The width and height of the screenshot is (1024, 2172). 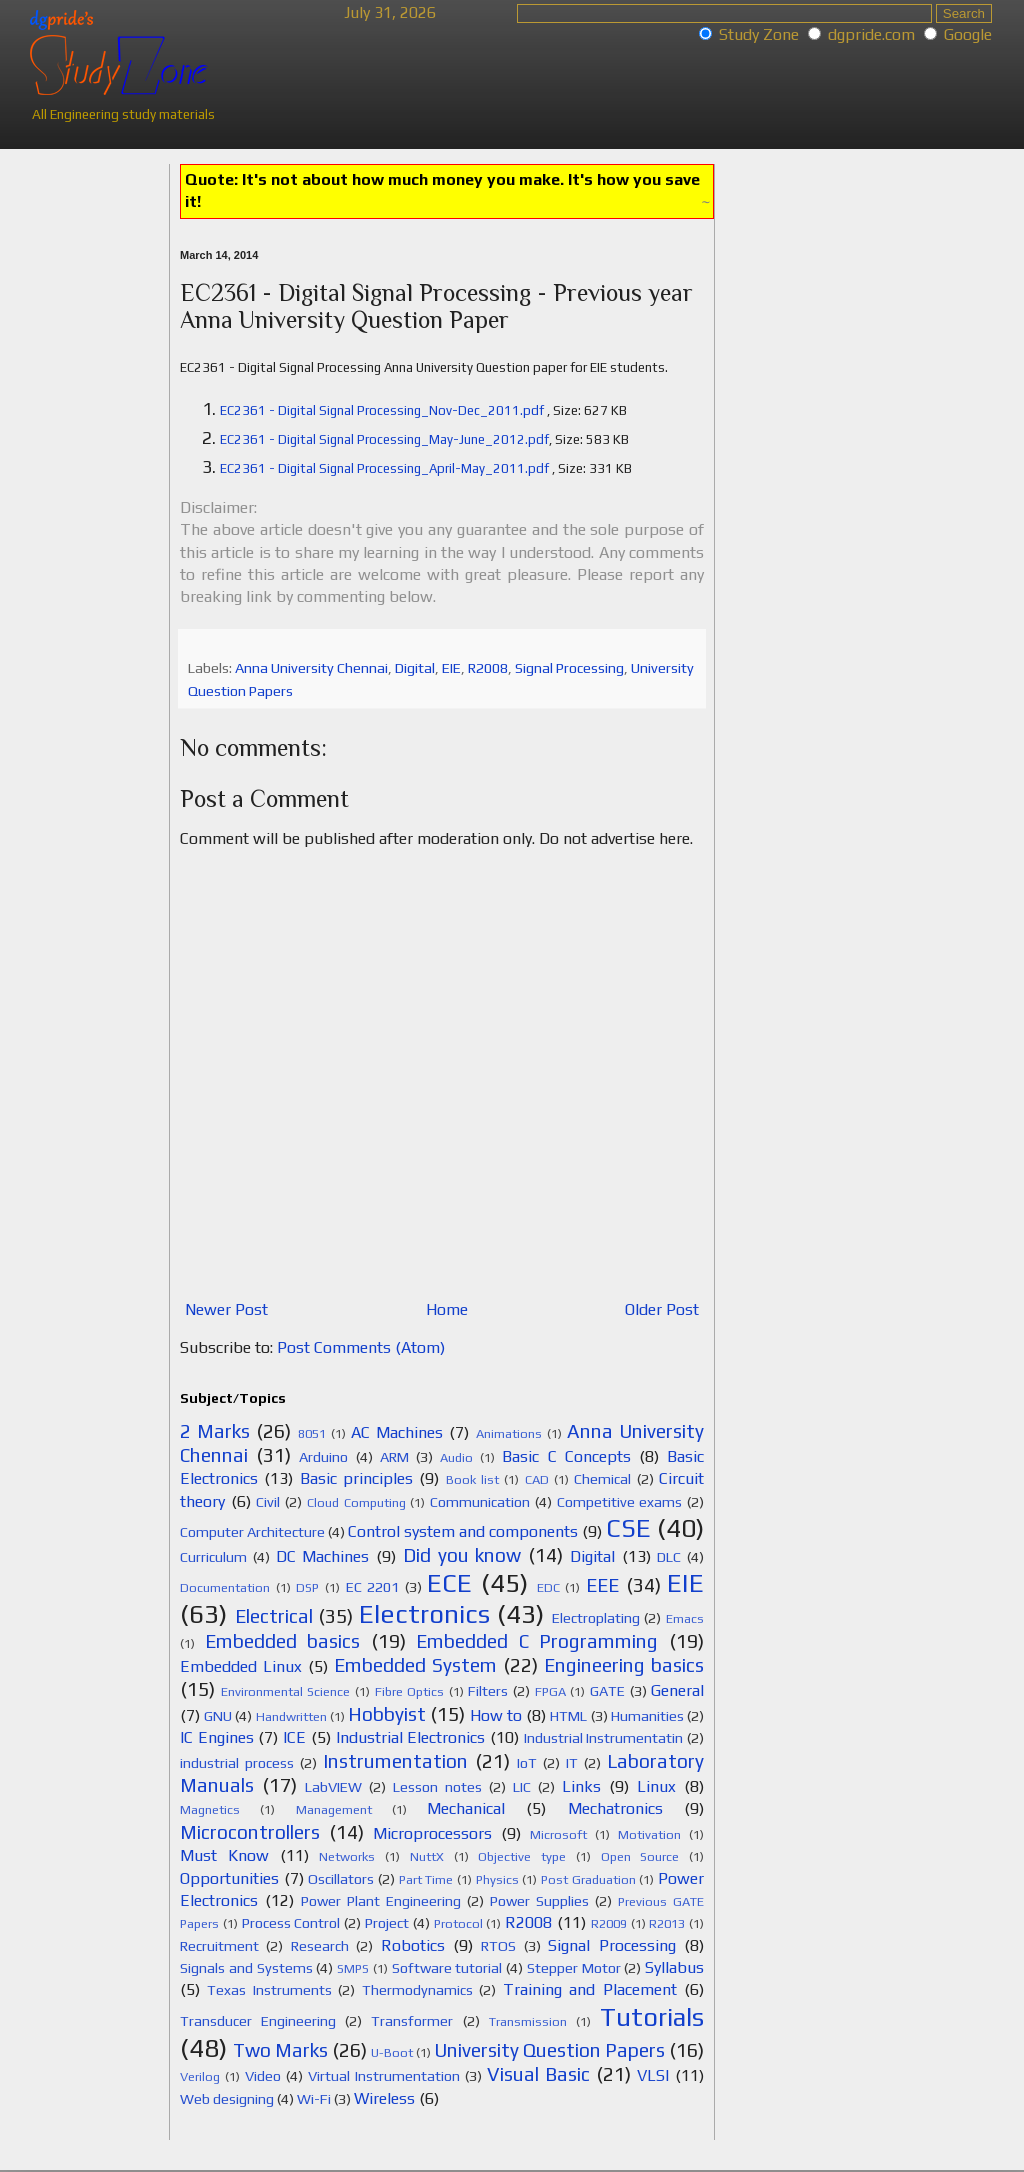 What do you see at coordinates (620, 1502) in the screenshot?
I see `Competitive exams` at bounding box center [620, 1502].